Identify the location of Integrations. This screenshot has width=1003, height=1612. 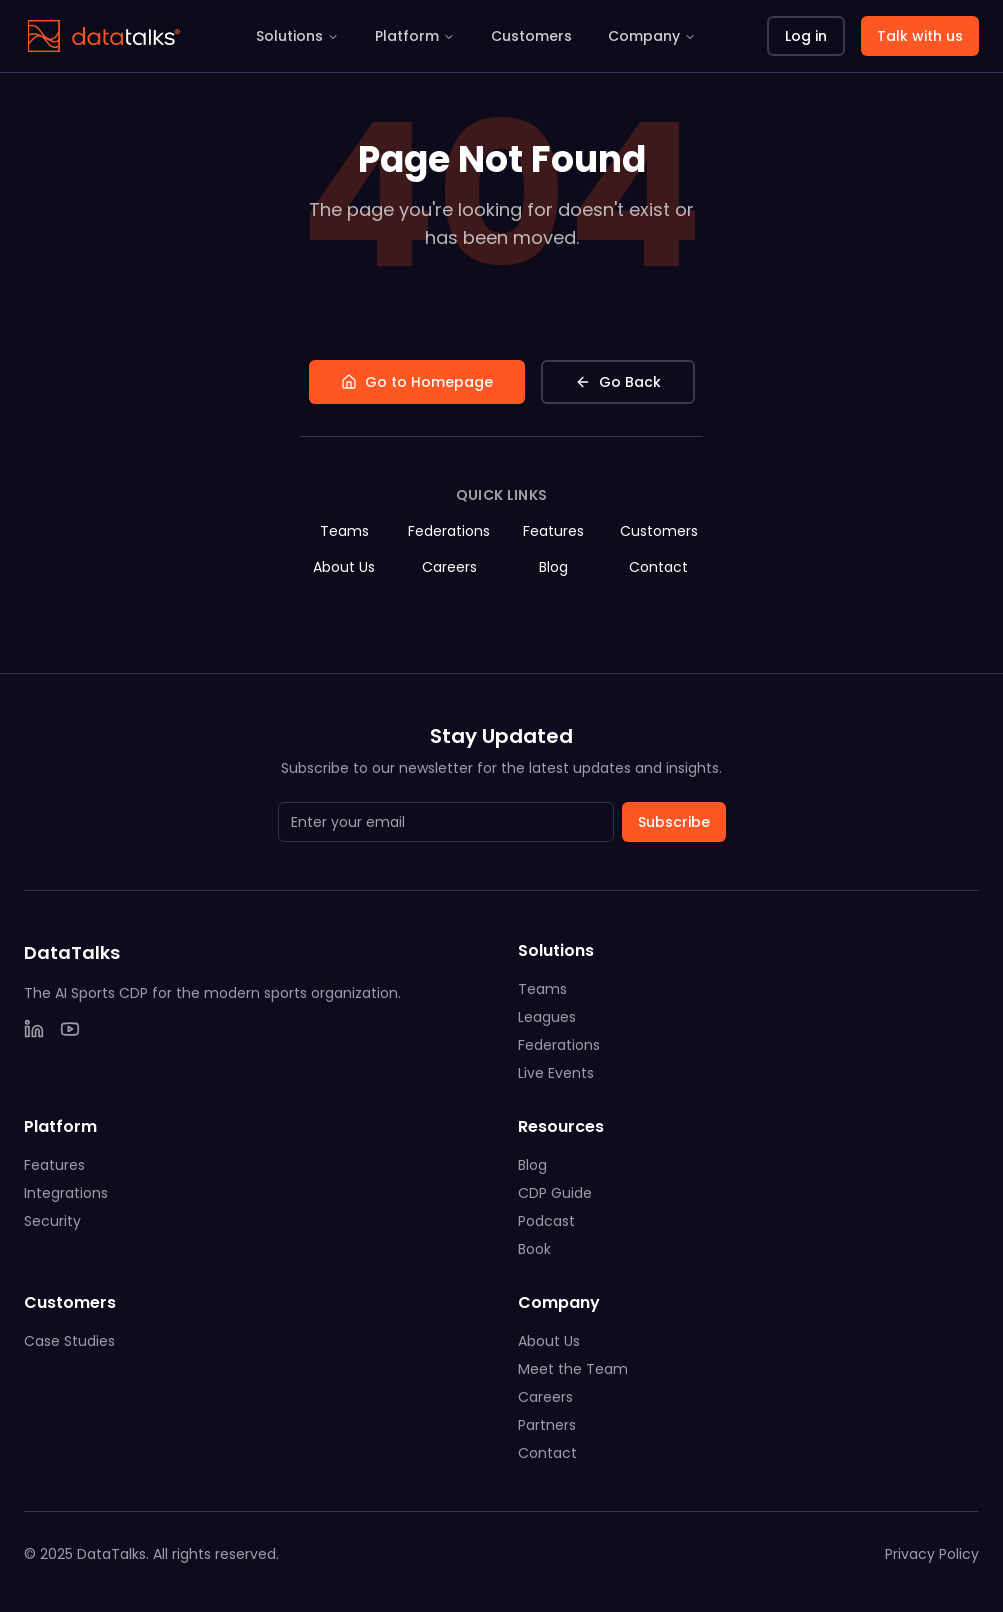
(66, 1193).